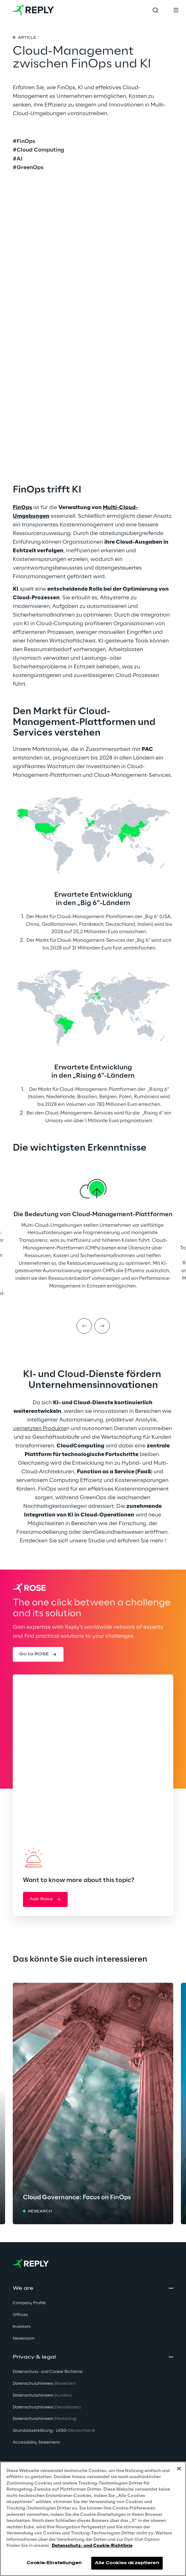 This screenshot has width=186, height=2576. What do you see at coordinates (39, 1428) in the screenshot?
I see `vernetzten Produkte` at bounding box center [39, 1428].